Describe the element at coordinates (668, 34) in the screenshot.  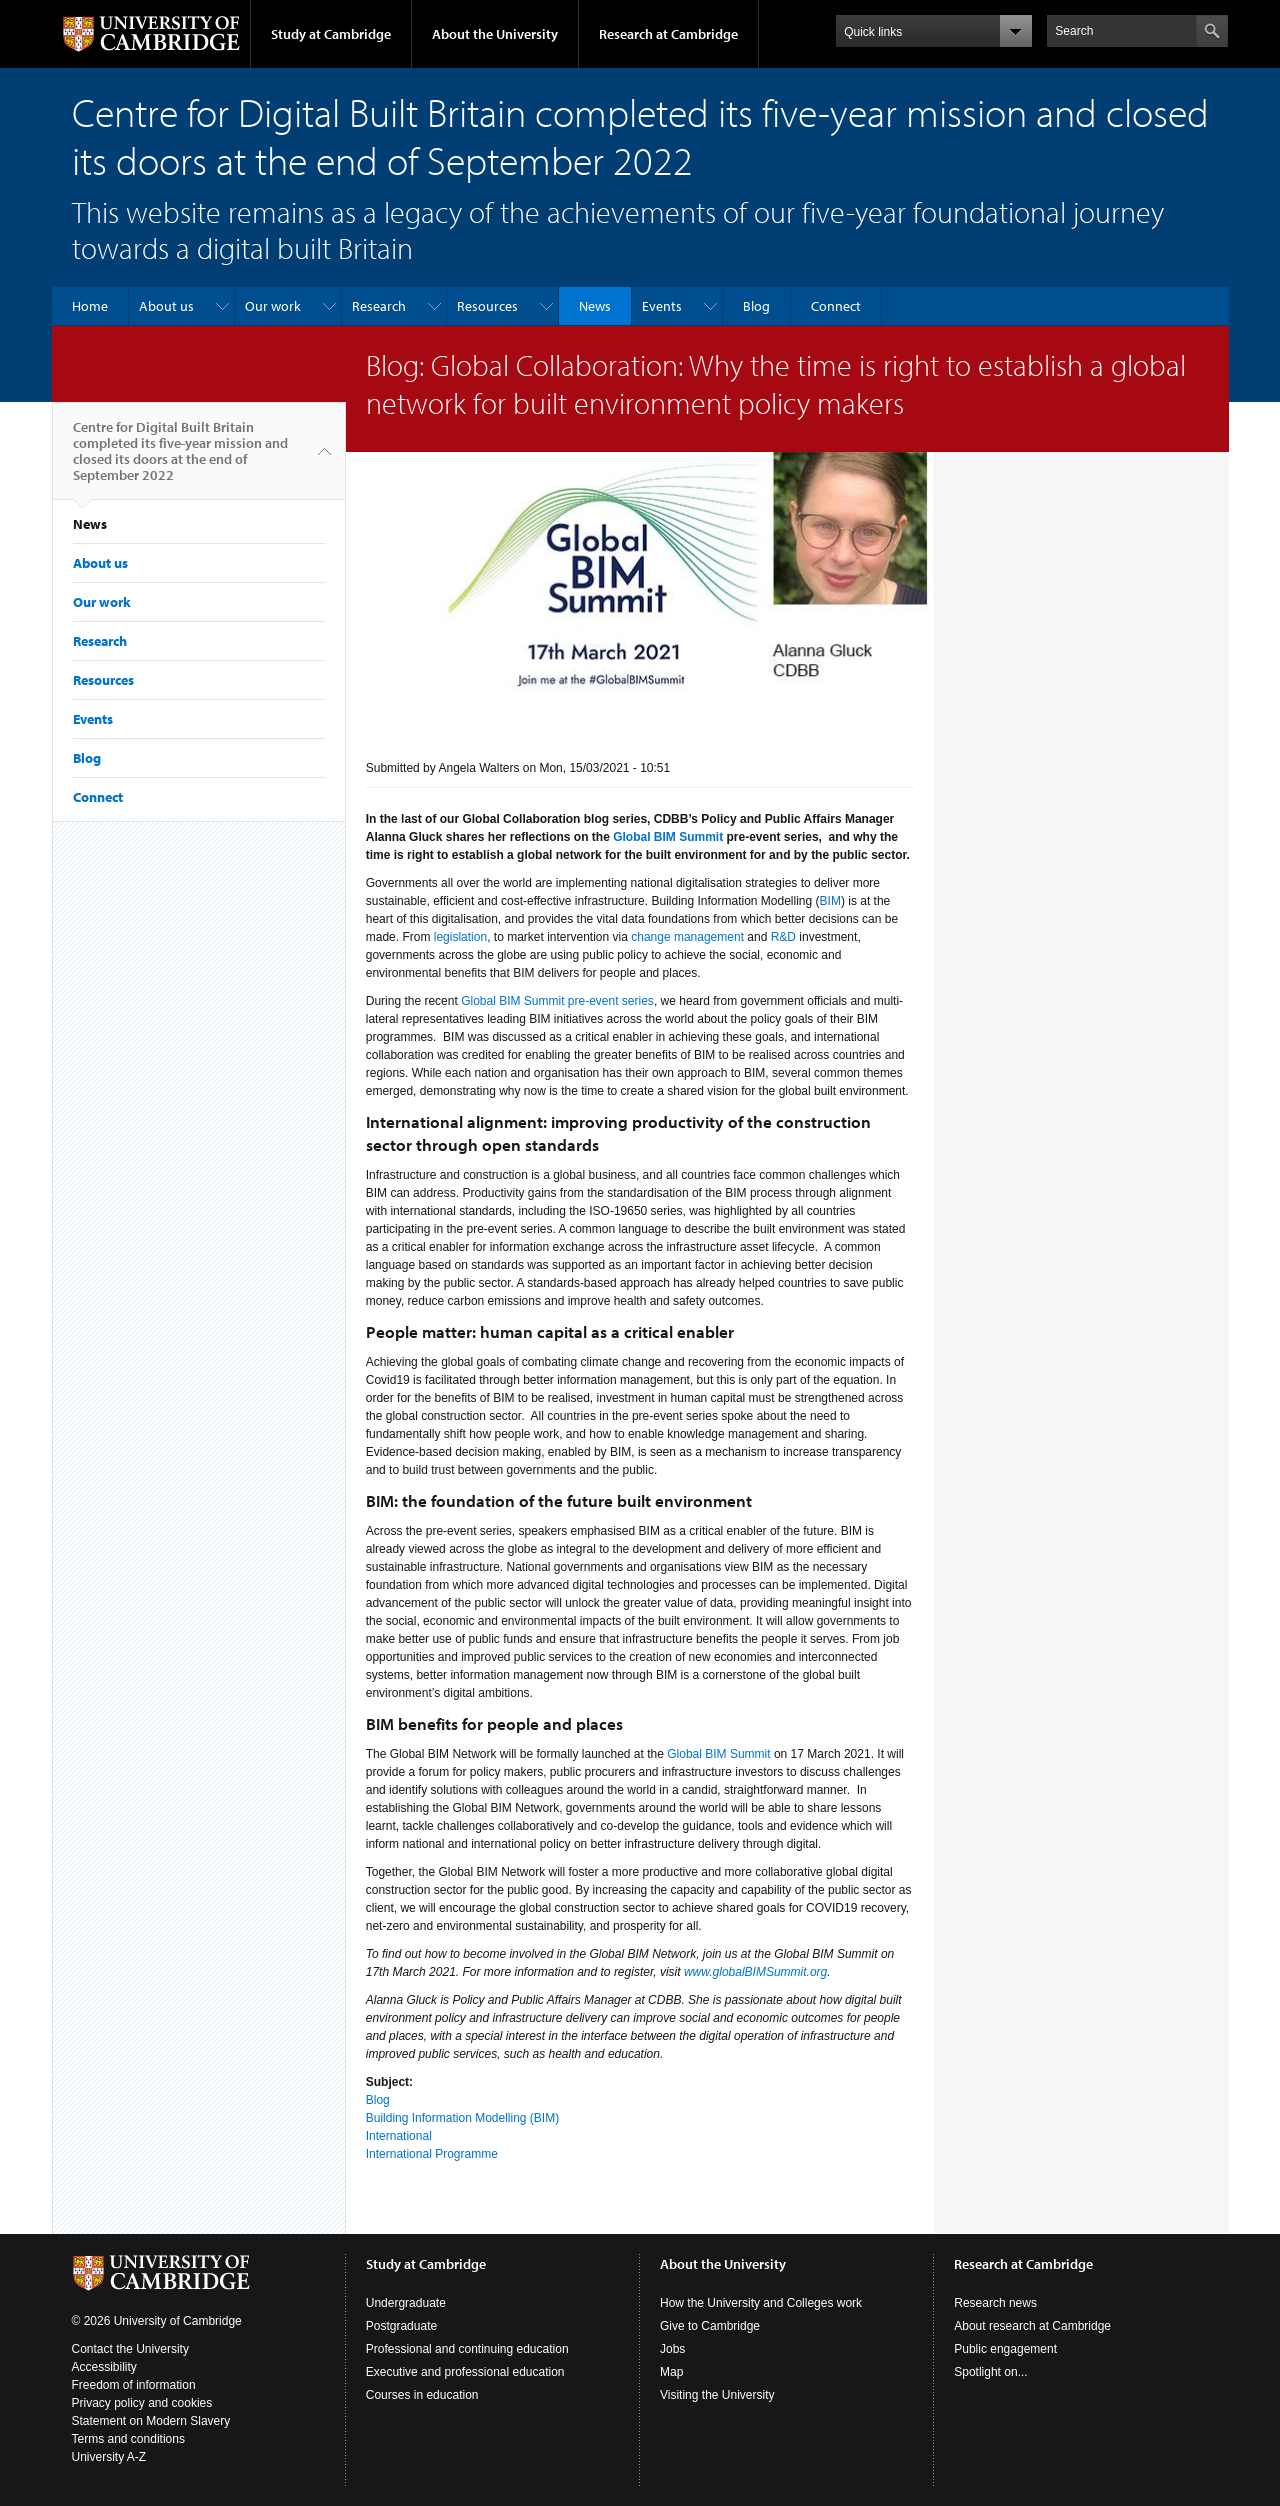
I see `Research at Cambridge` at that location.